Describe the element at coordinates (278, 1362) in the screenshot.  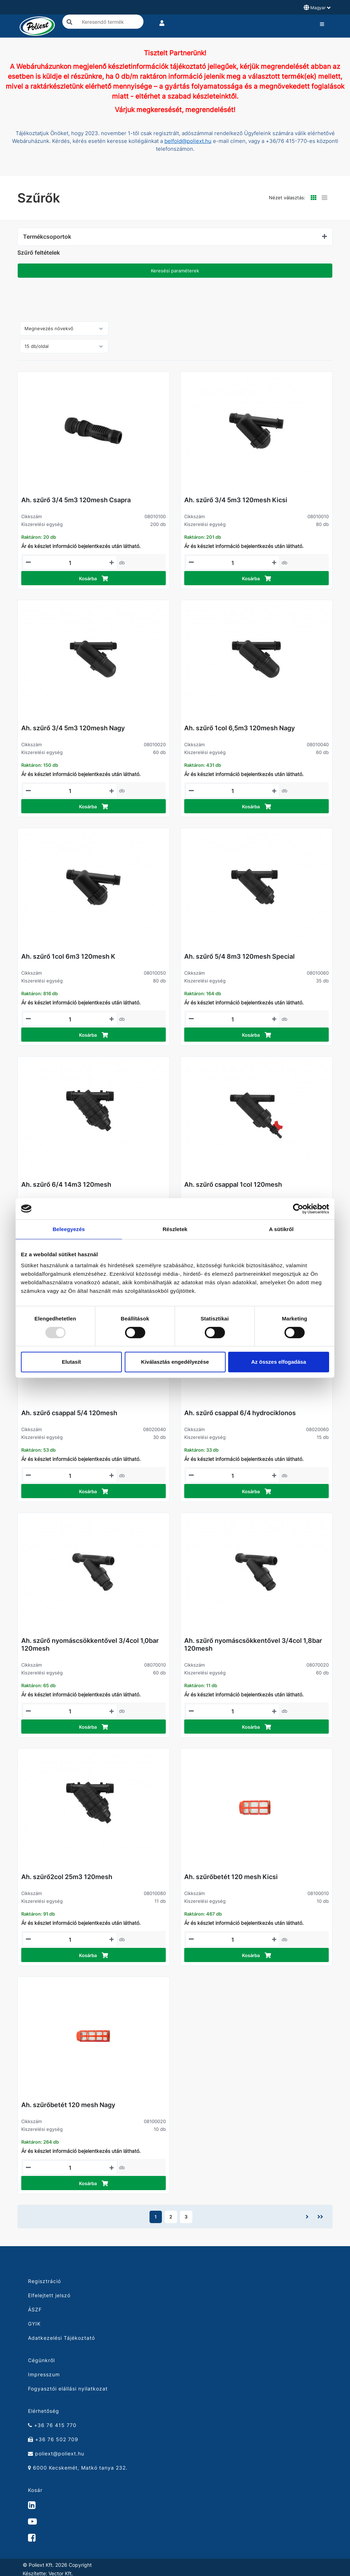
I see `Az összes elfogadása` at that location.